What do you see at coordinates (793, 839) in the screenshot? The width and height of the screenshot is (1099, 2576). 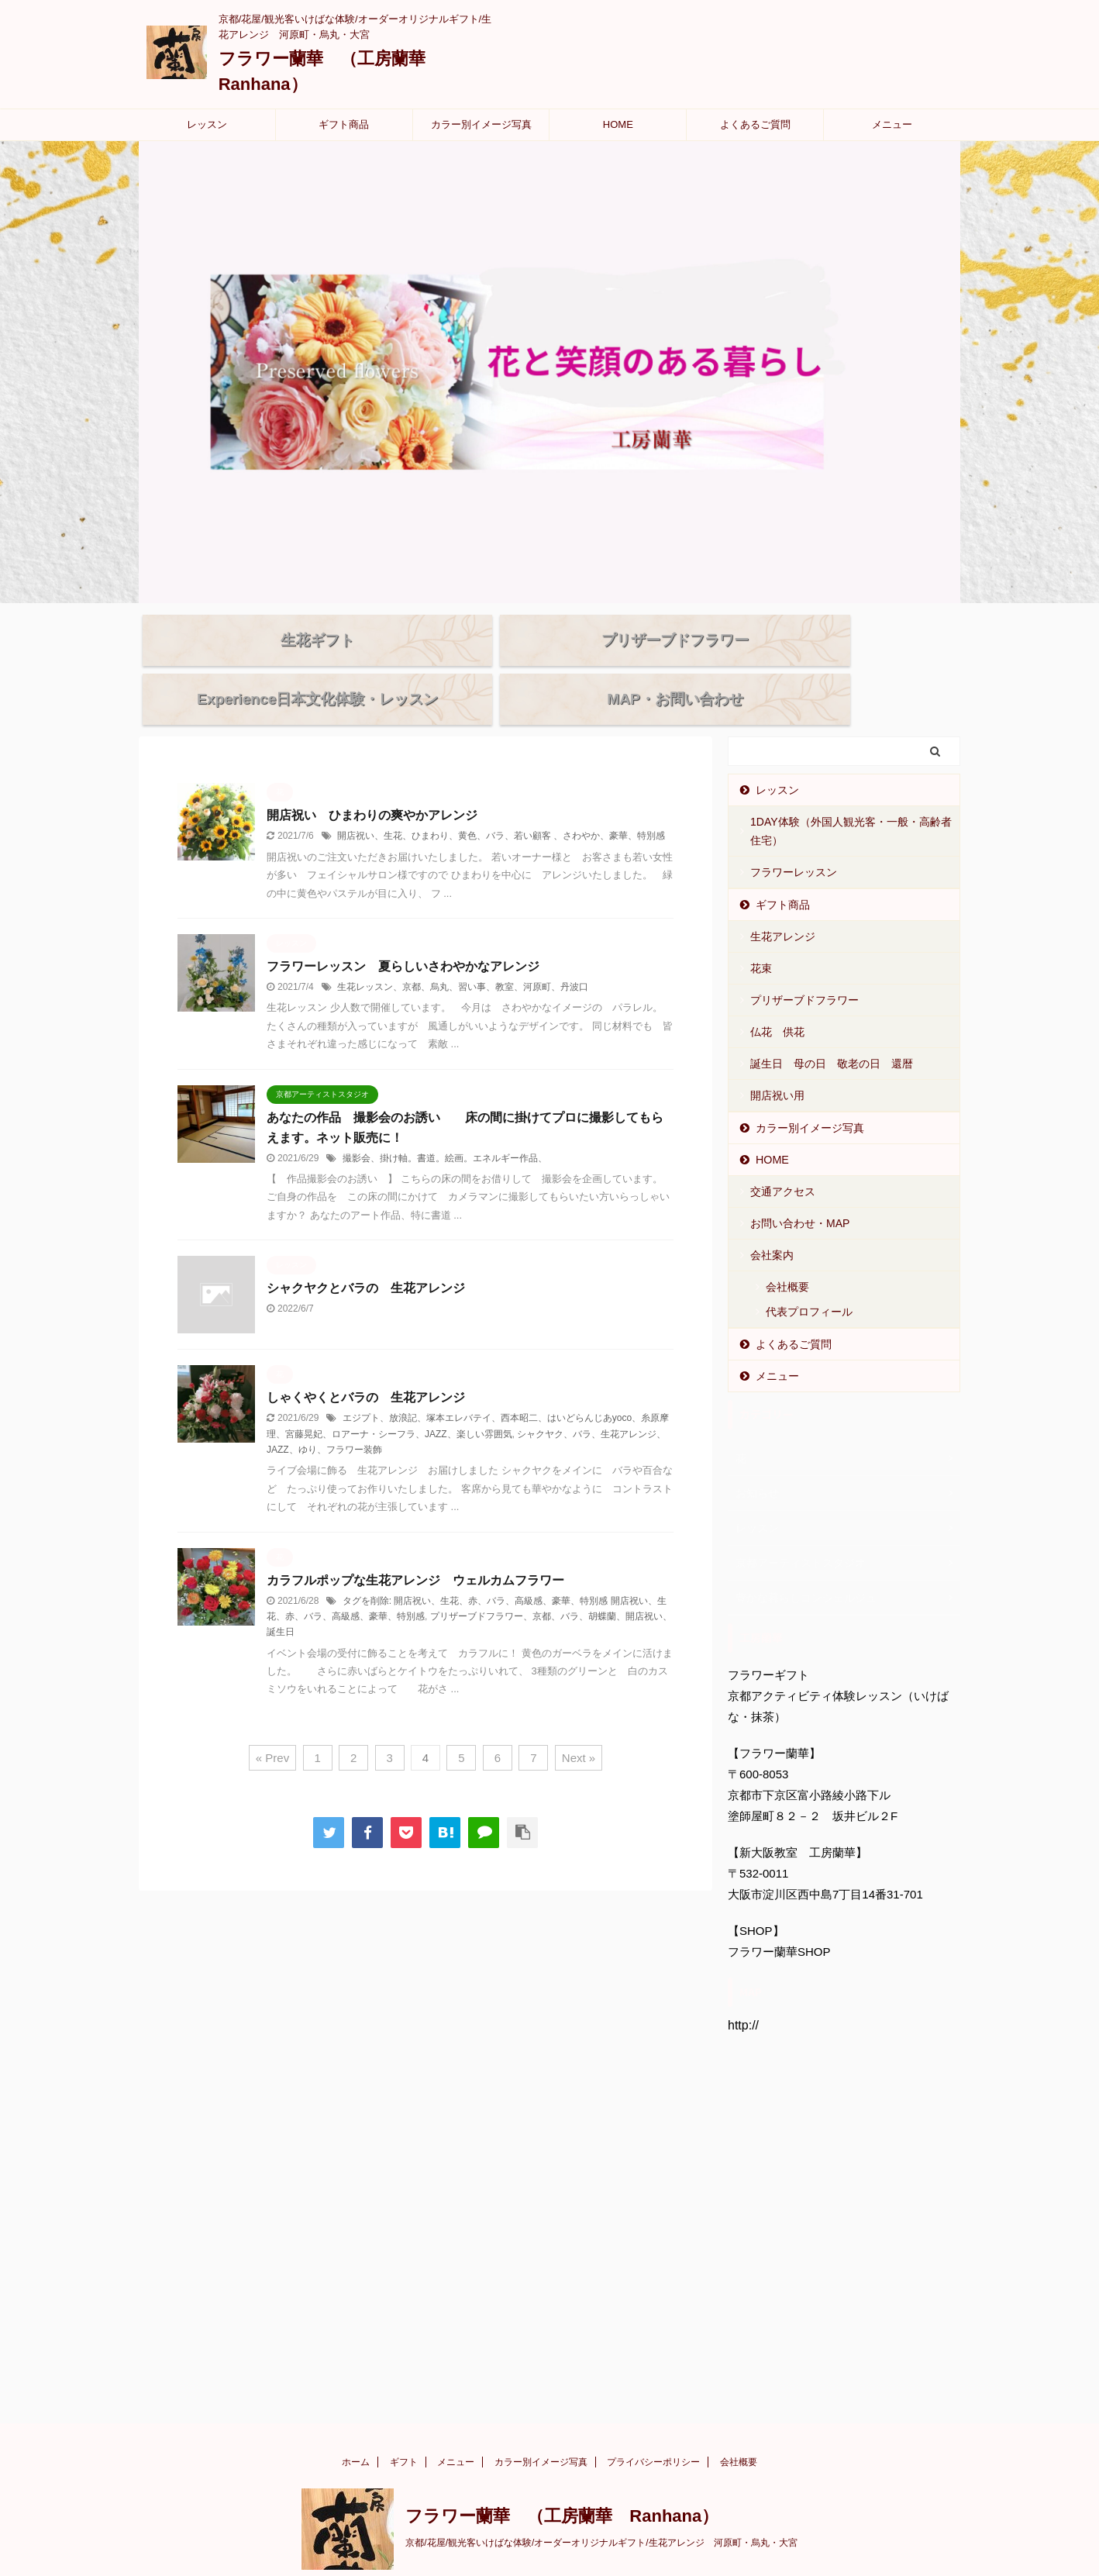 I see `フラワーレッスン` at bounding box center [793, 839].